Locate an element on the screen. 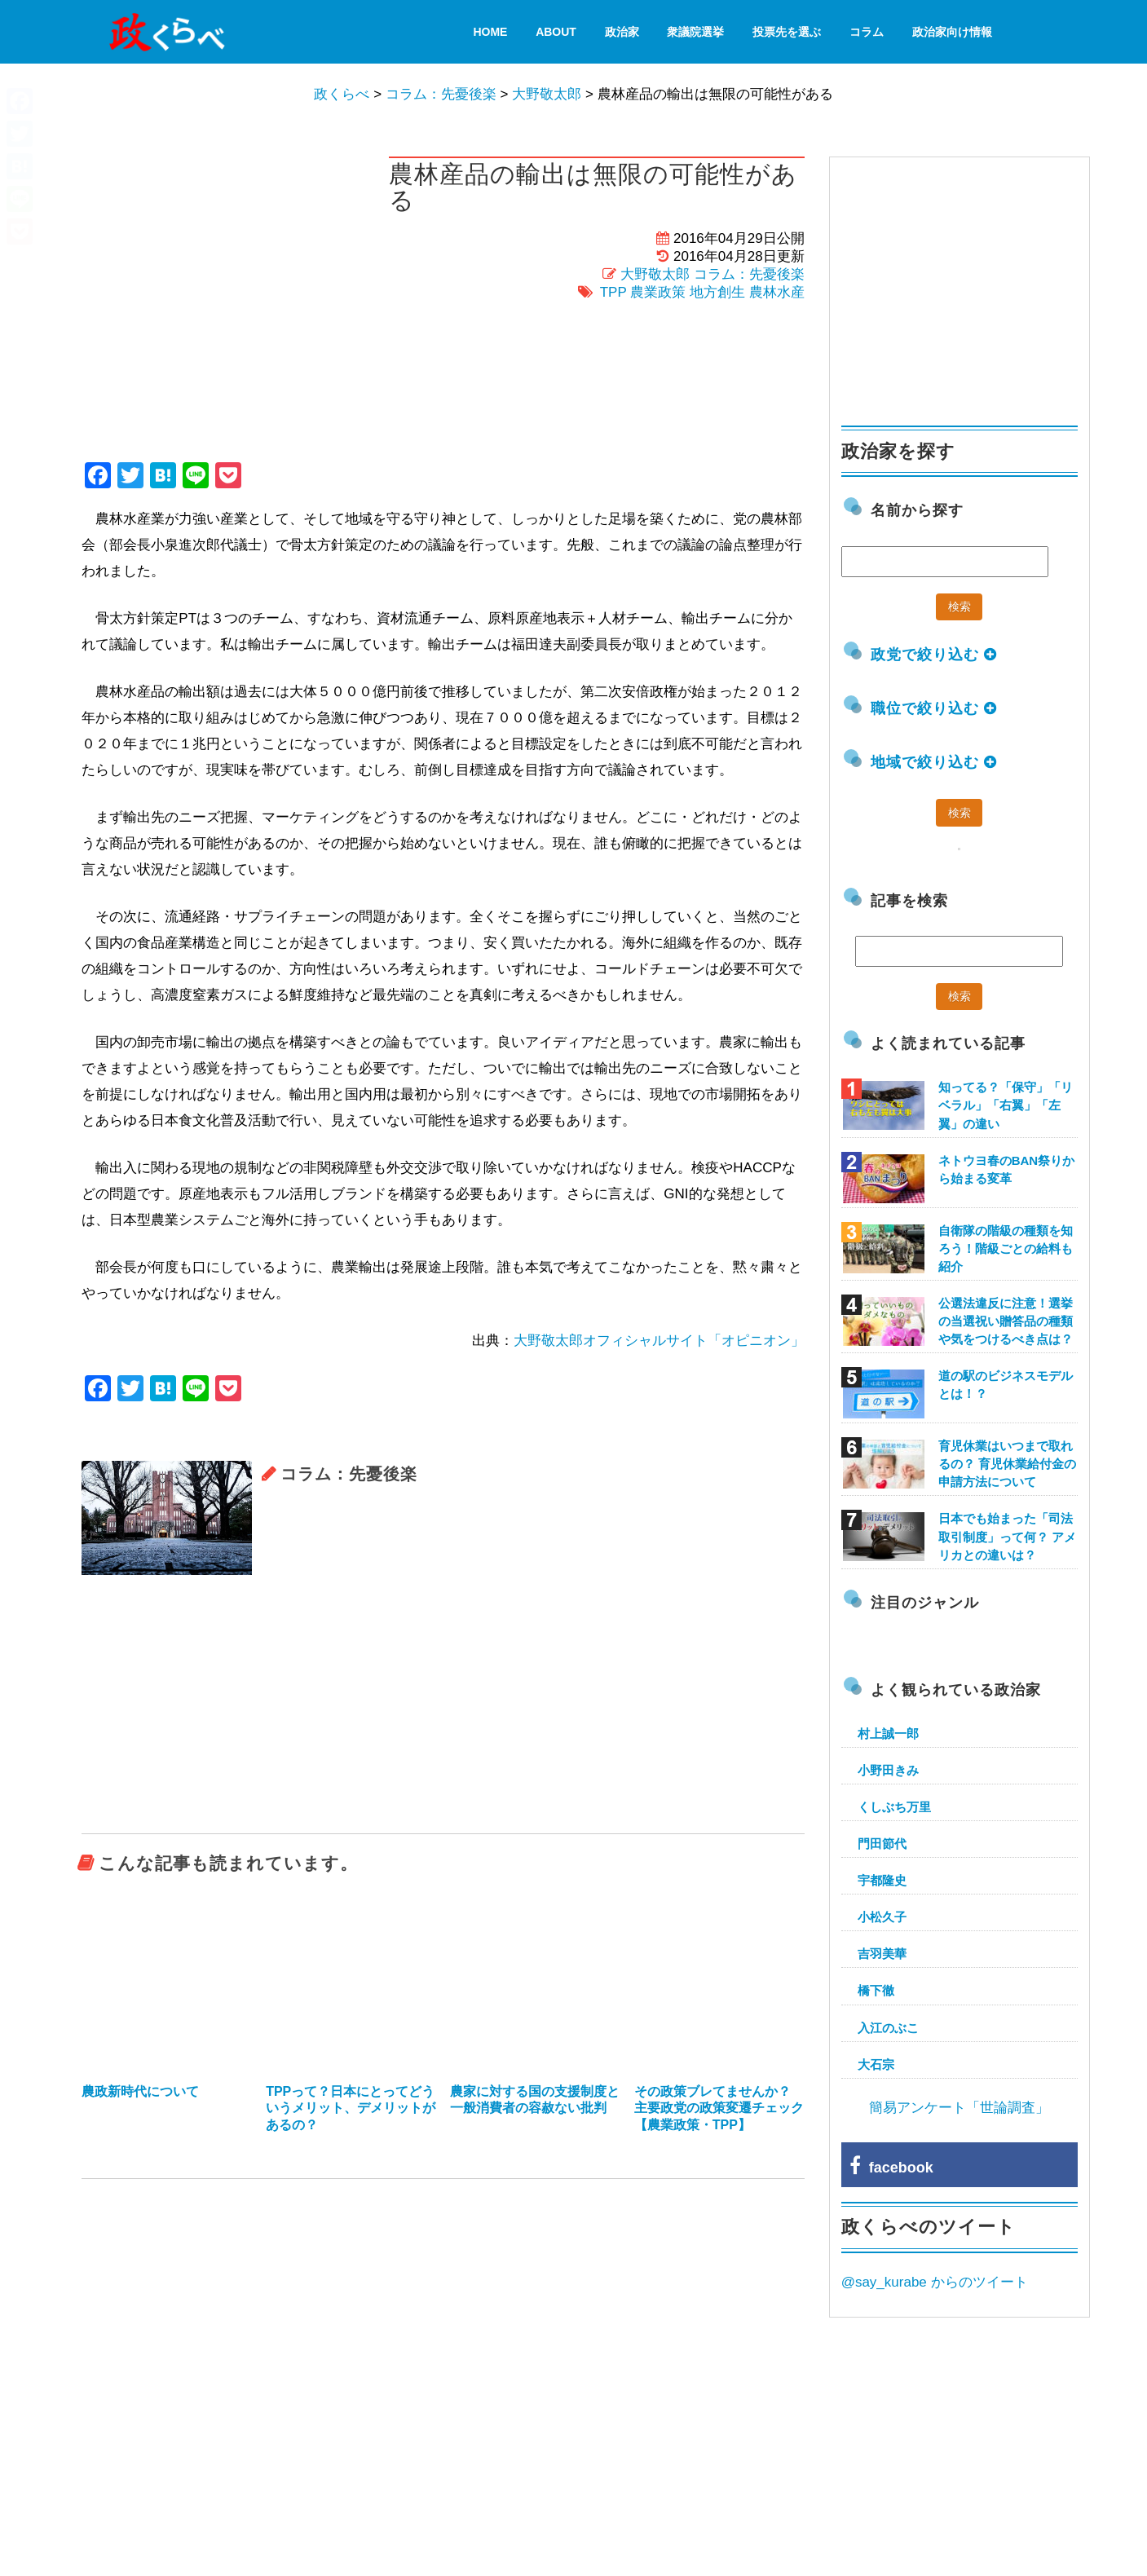 Image resolution: width=1147 pixels, height=2576 pixels. 地方創生 is located at coordinates (717, 292).